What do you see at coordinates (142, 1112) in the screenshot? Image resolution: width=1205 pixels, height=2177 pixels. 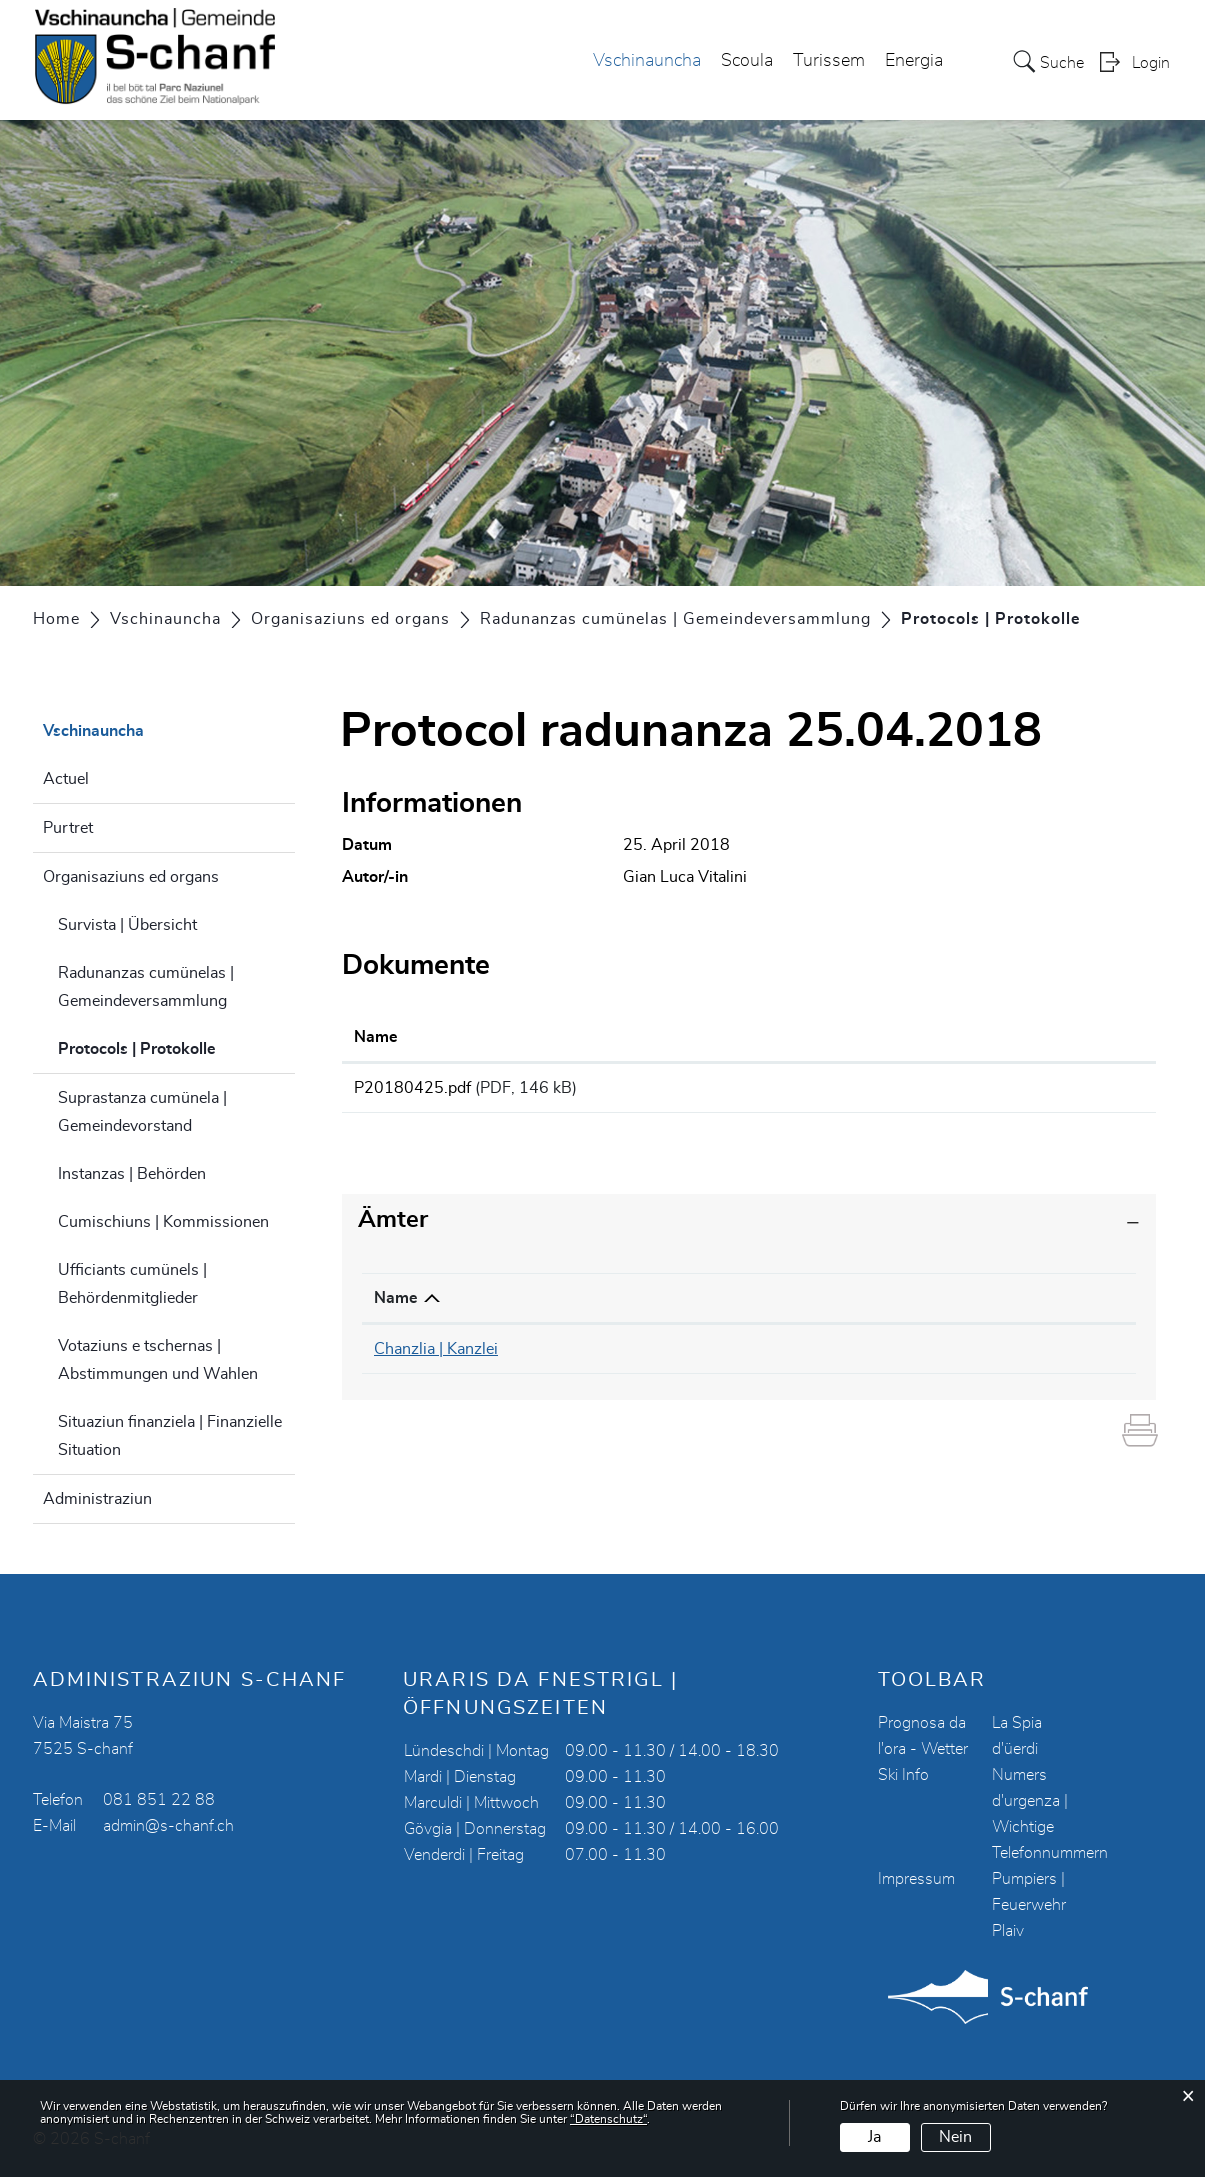 I see `Suprastanza cumünela | Gemeindevorstand` at bounding box center [142, 1112].